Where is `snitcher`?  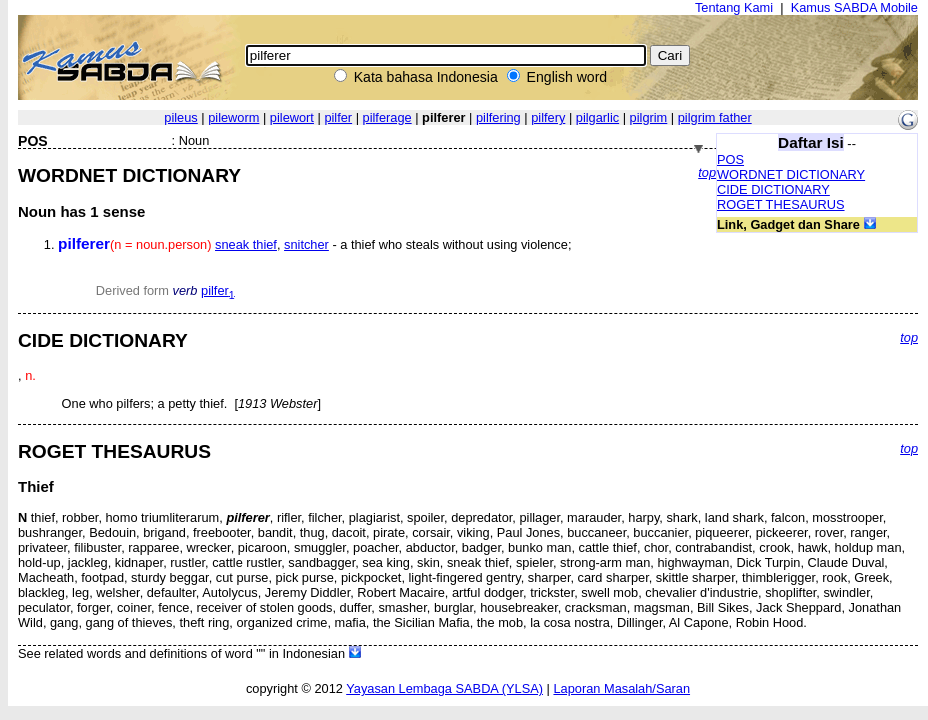
snitcher is located at coordinates (306, 244).